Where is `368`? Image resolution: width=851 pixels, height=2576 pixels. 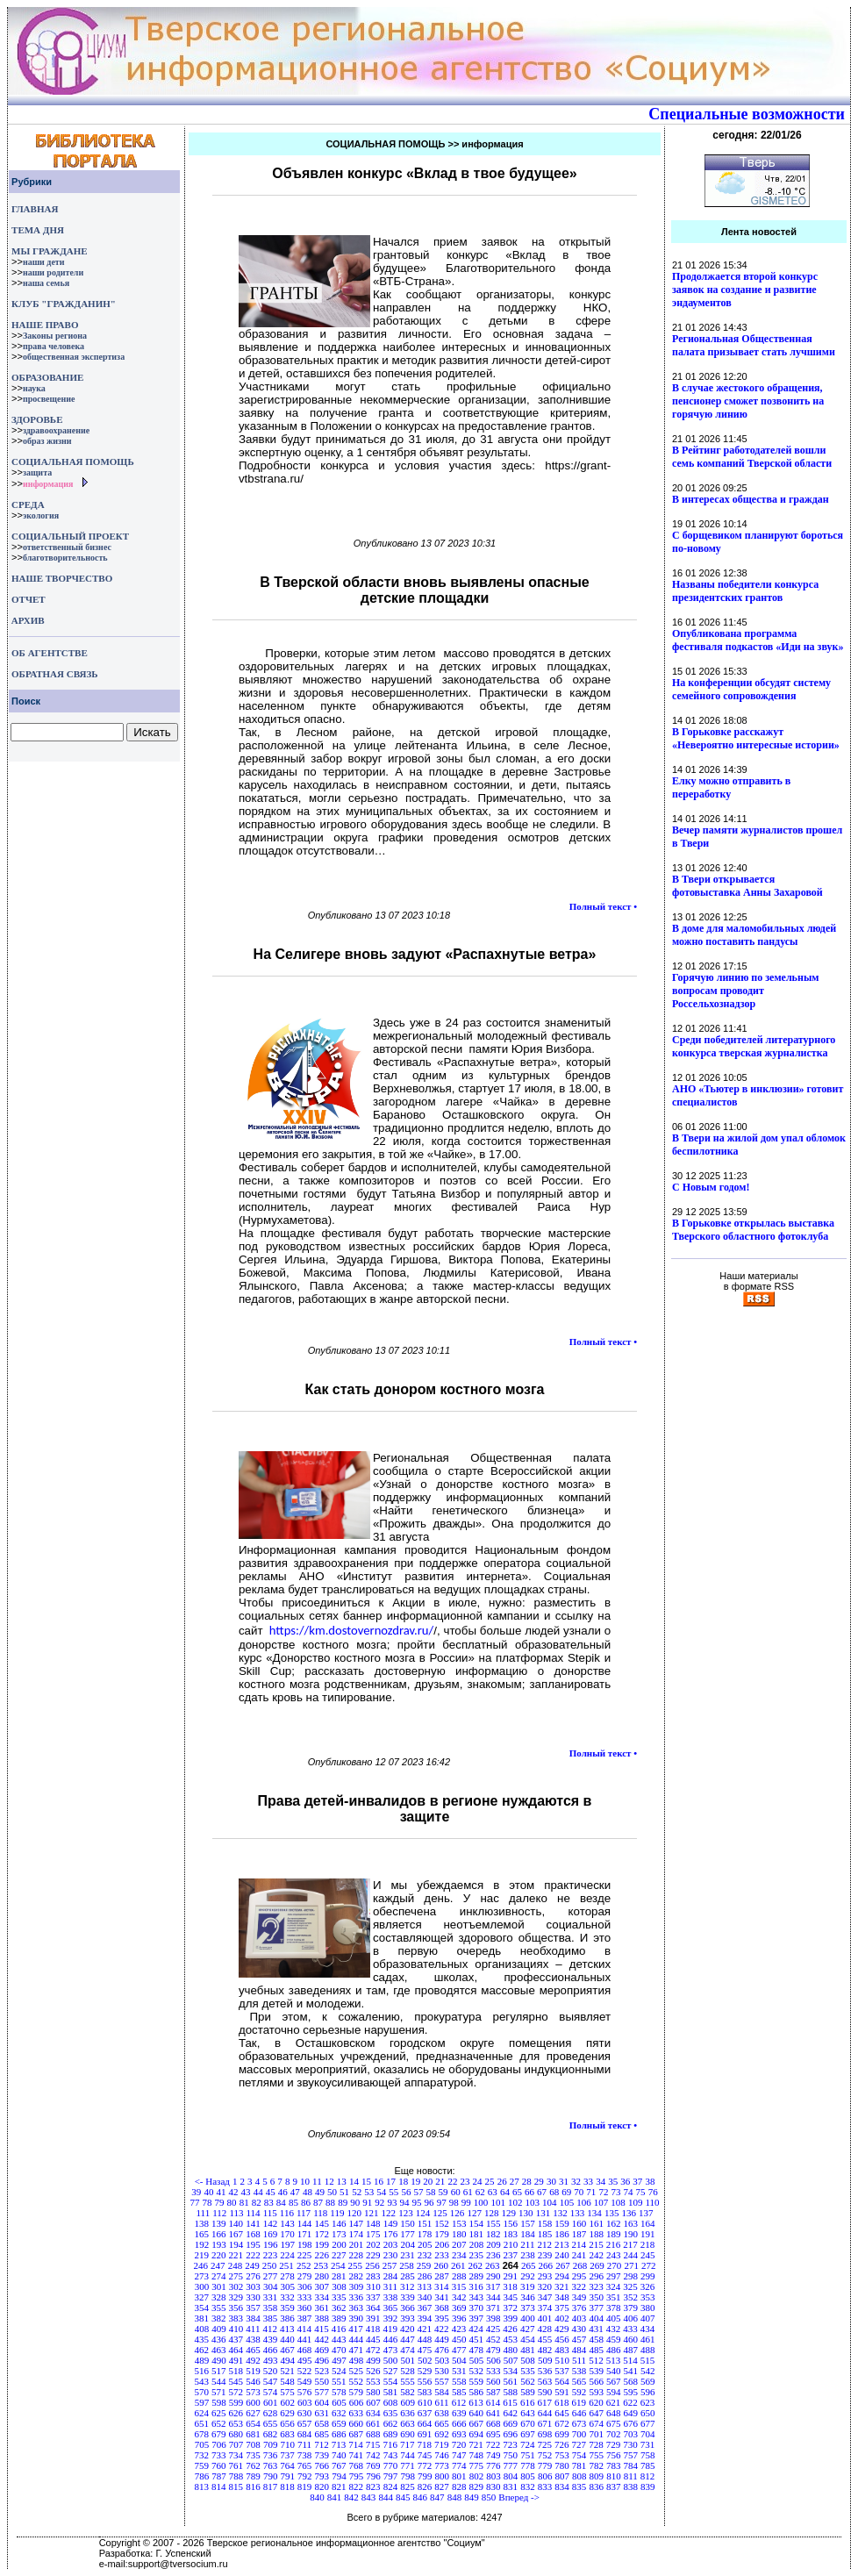 368 is located at coordinates (441, 2307).